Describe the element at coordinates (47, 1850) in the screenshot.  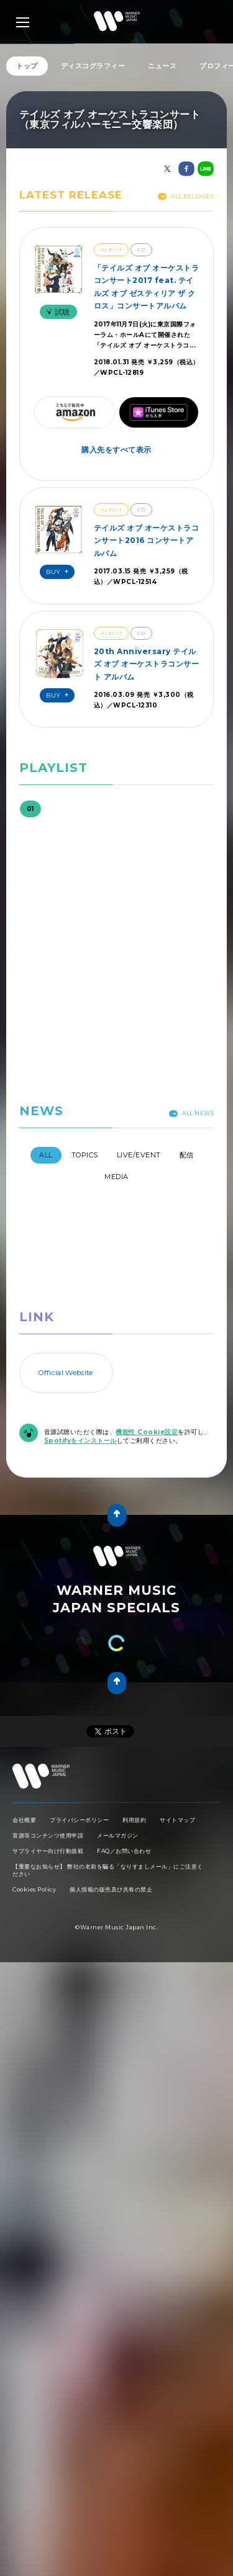
I see `サプライヤー向け行動規範` at that location.